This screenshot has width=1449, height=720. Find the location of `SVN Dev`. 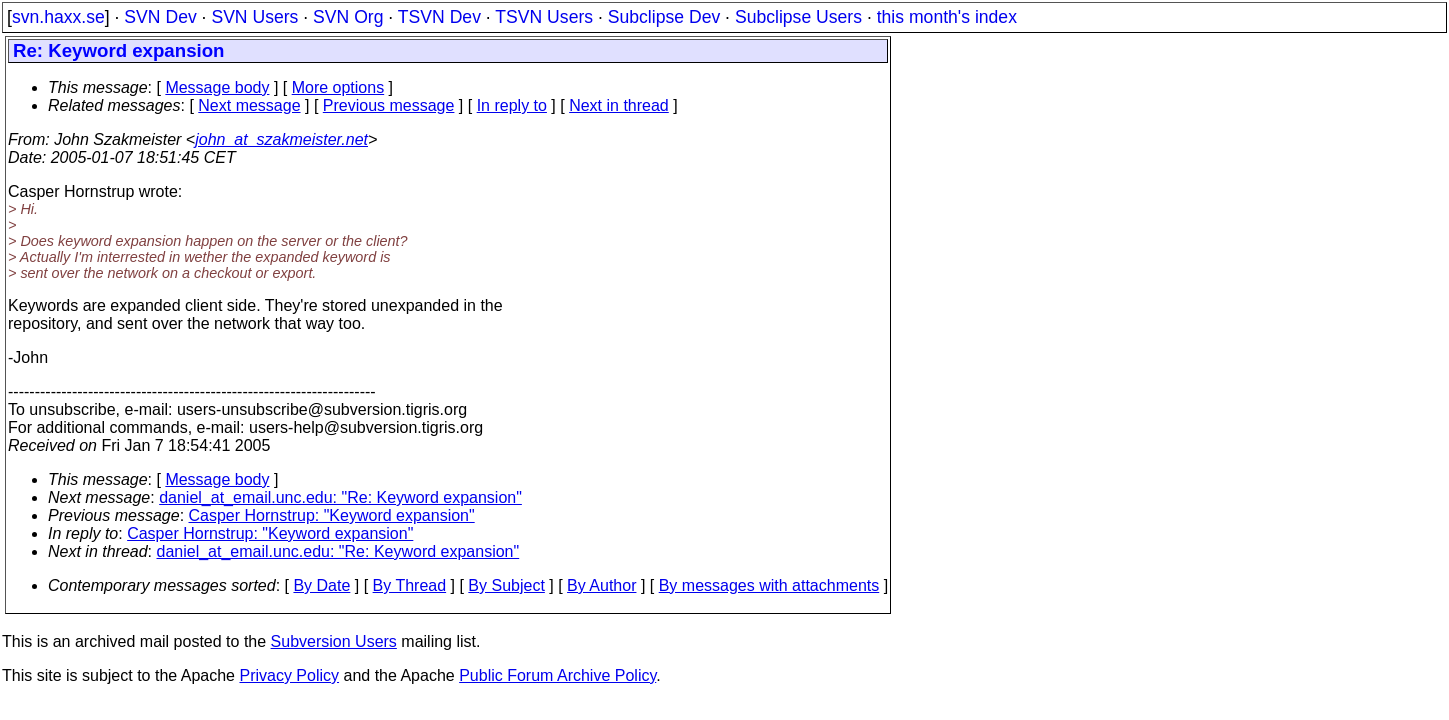

SVN Dev is located at coordinates (160, 17).